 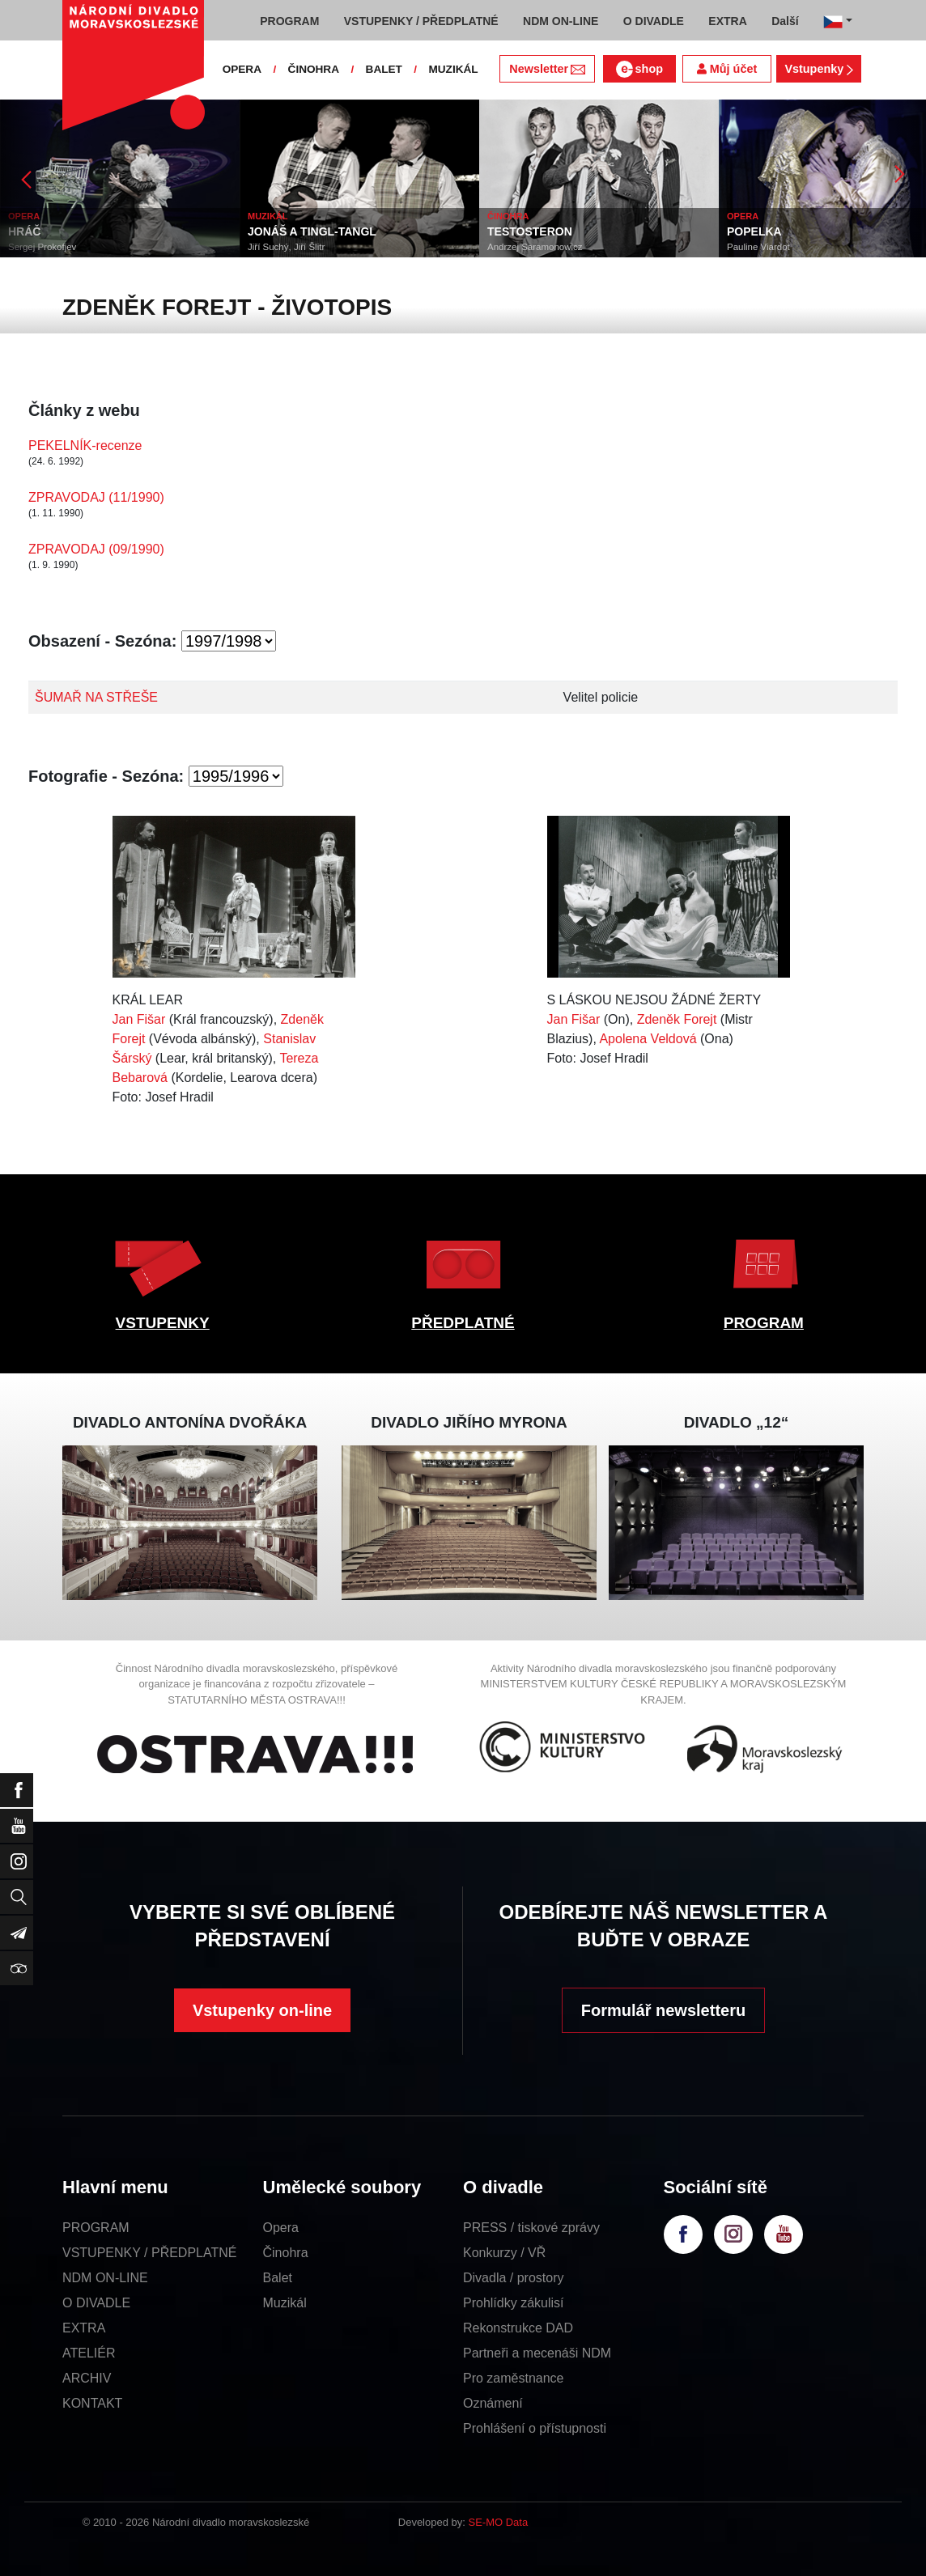 I want to click on Newsletter, so click(x=546, y=68).